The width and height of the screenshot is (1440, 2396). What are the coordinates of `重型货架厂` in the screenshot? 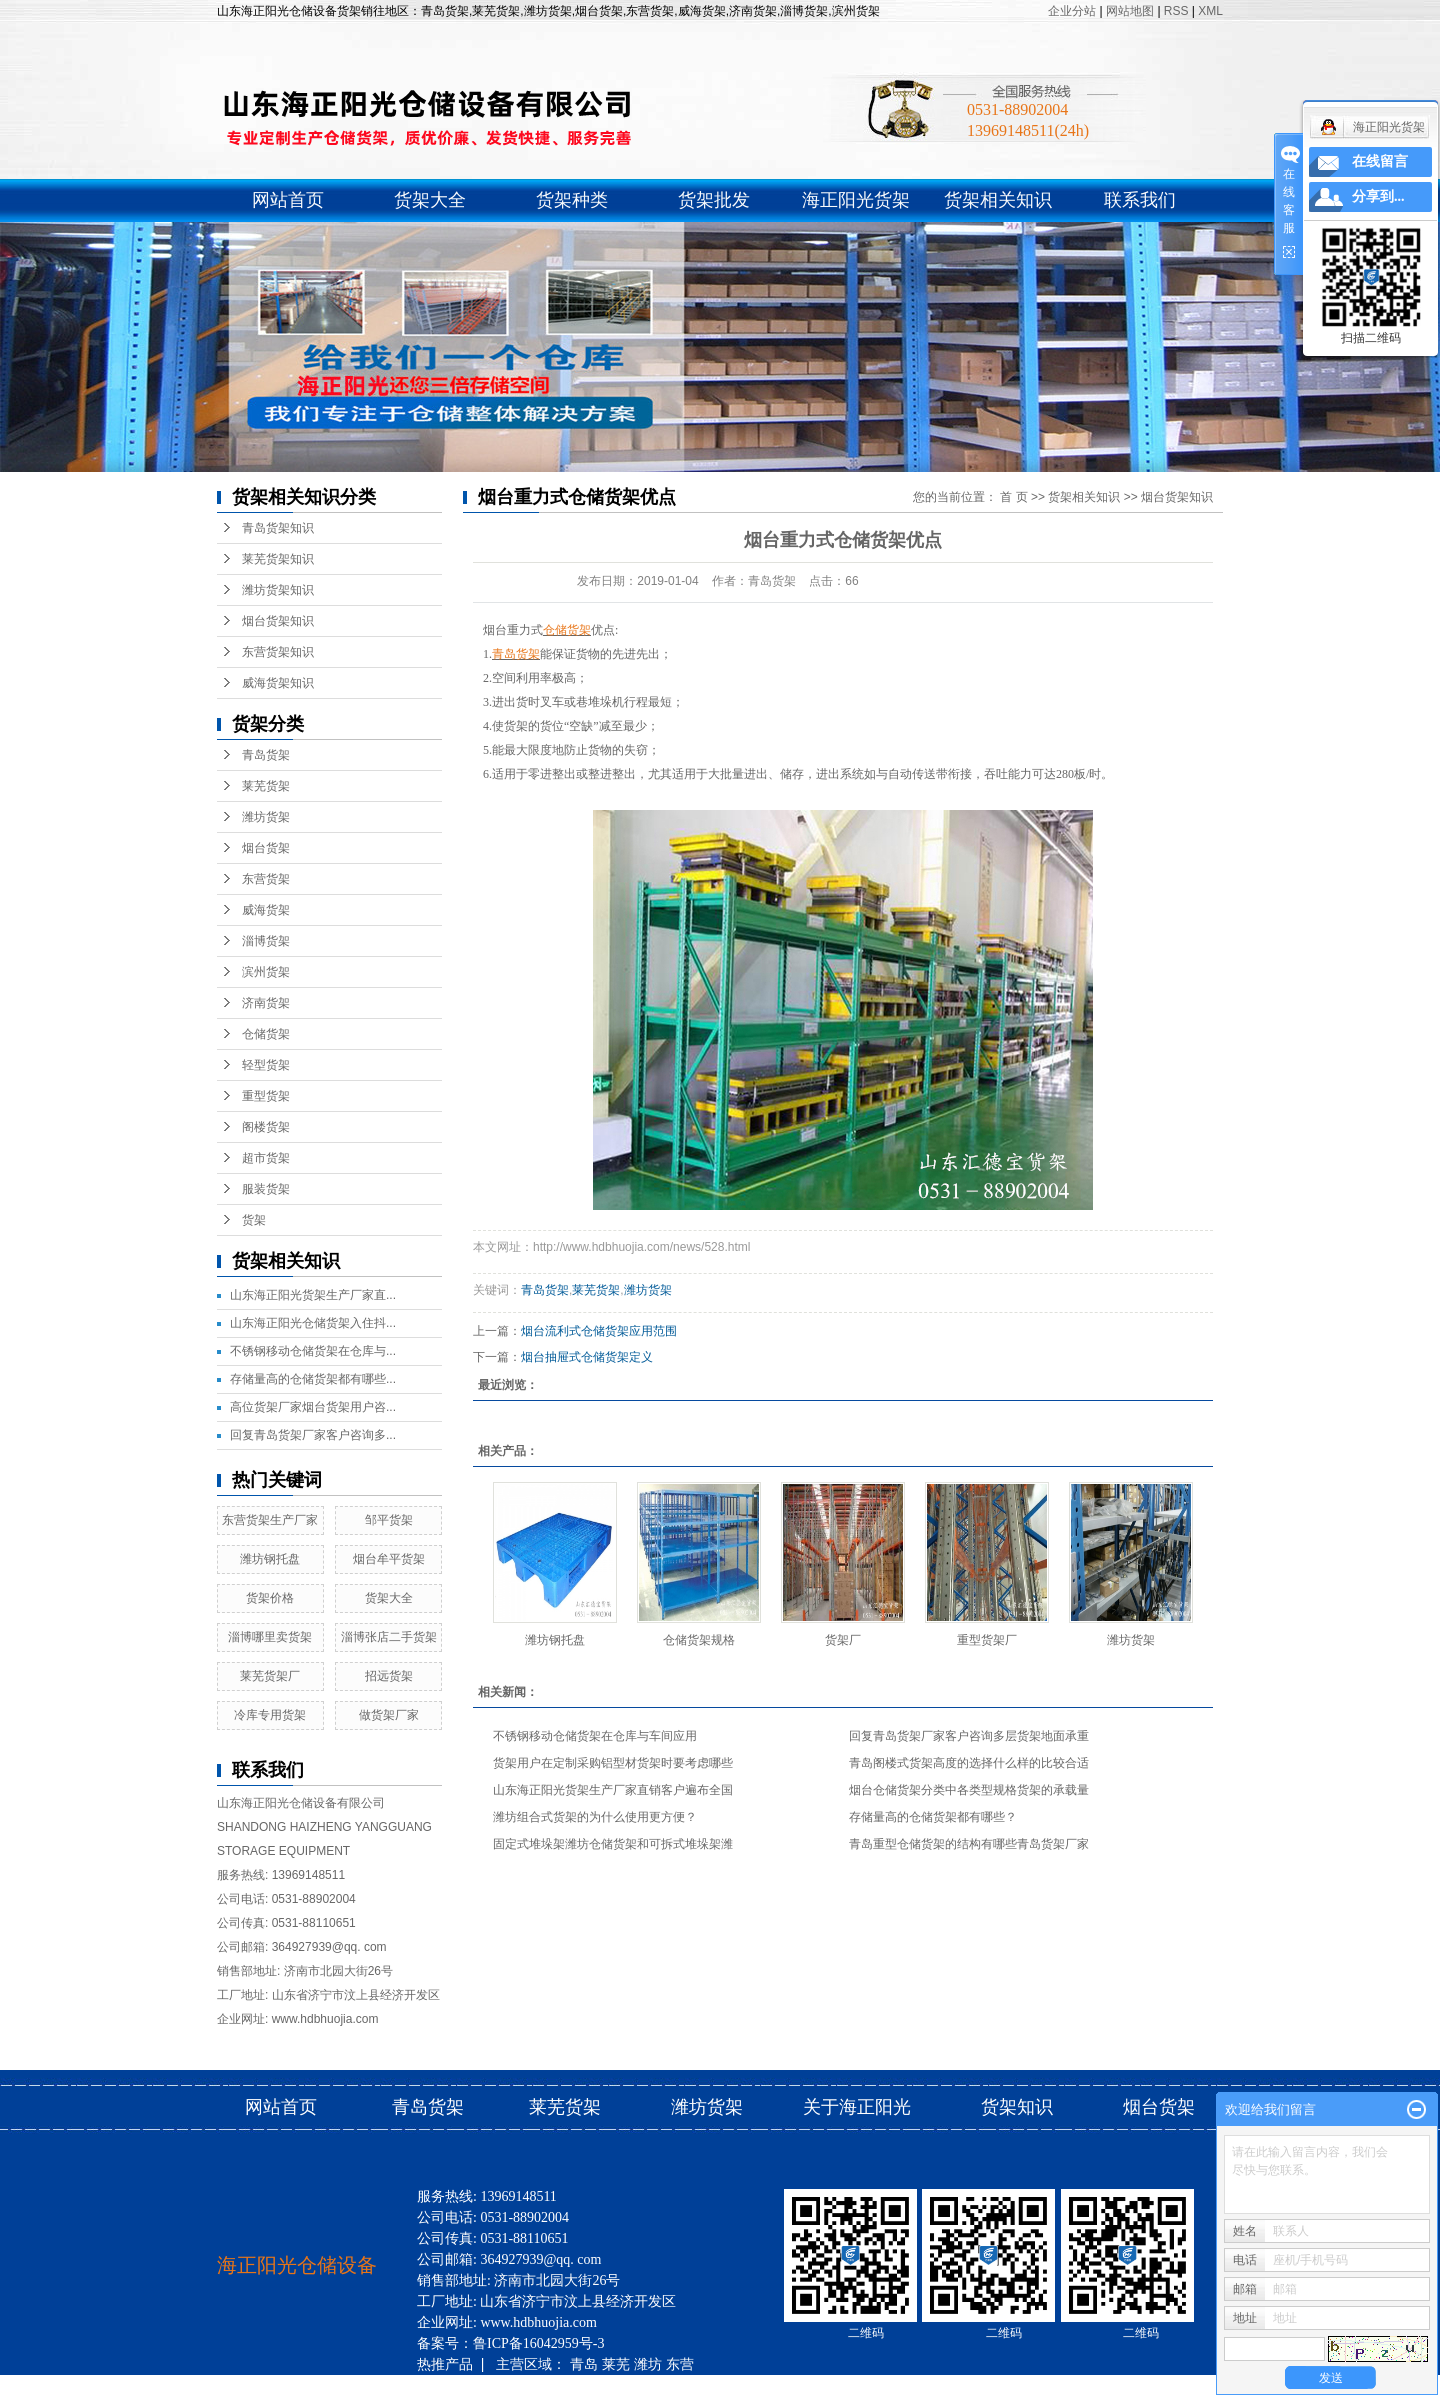 It's located at (987, 1640).